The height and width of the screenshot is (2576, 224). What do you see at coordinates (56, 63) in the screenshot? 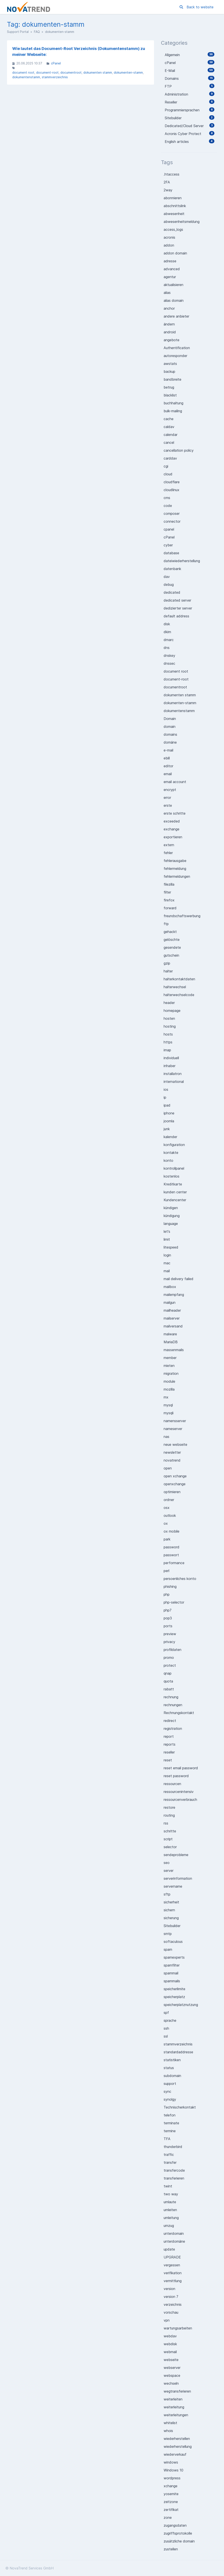
I see `cPanel` at bounding box center [56, 63].